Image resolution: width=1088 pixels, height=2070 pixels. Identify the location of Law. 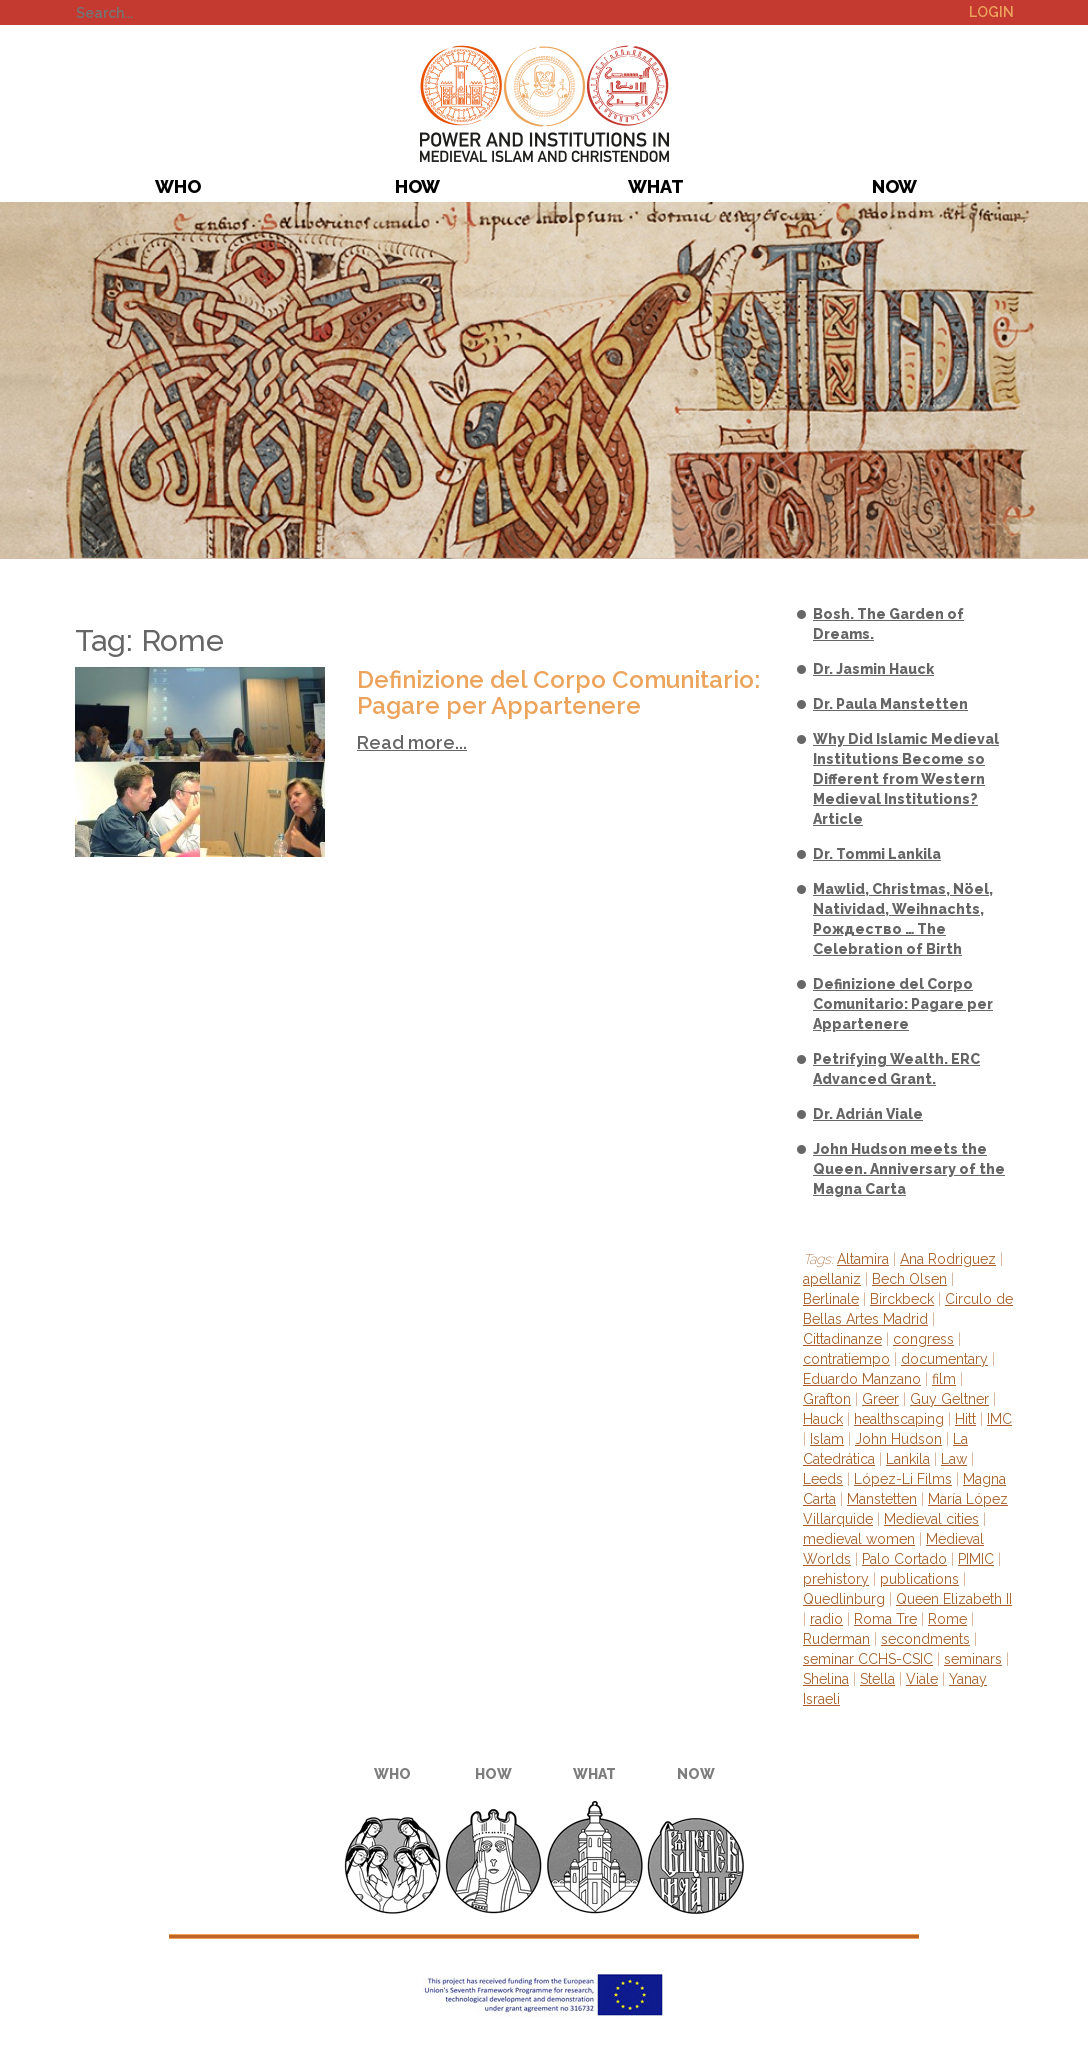
(954, 1459).